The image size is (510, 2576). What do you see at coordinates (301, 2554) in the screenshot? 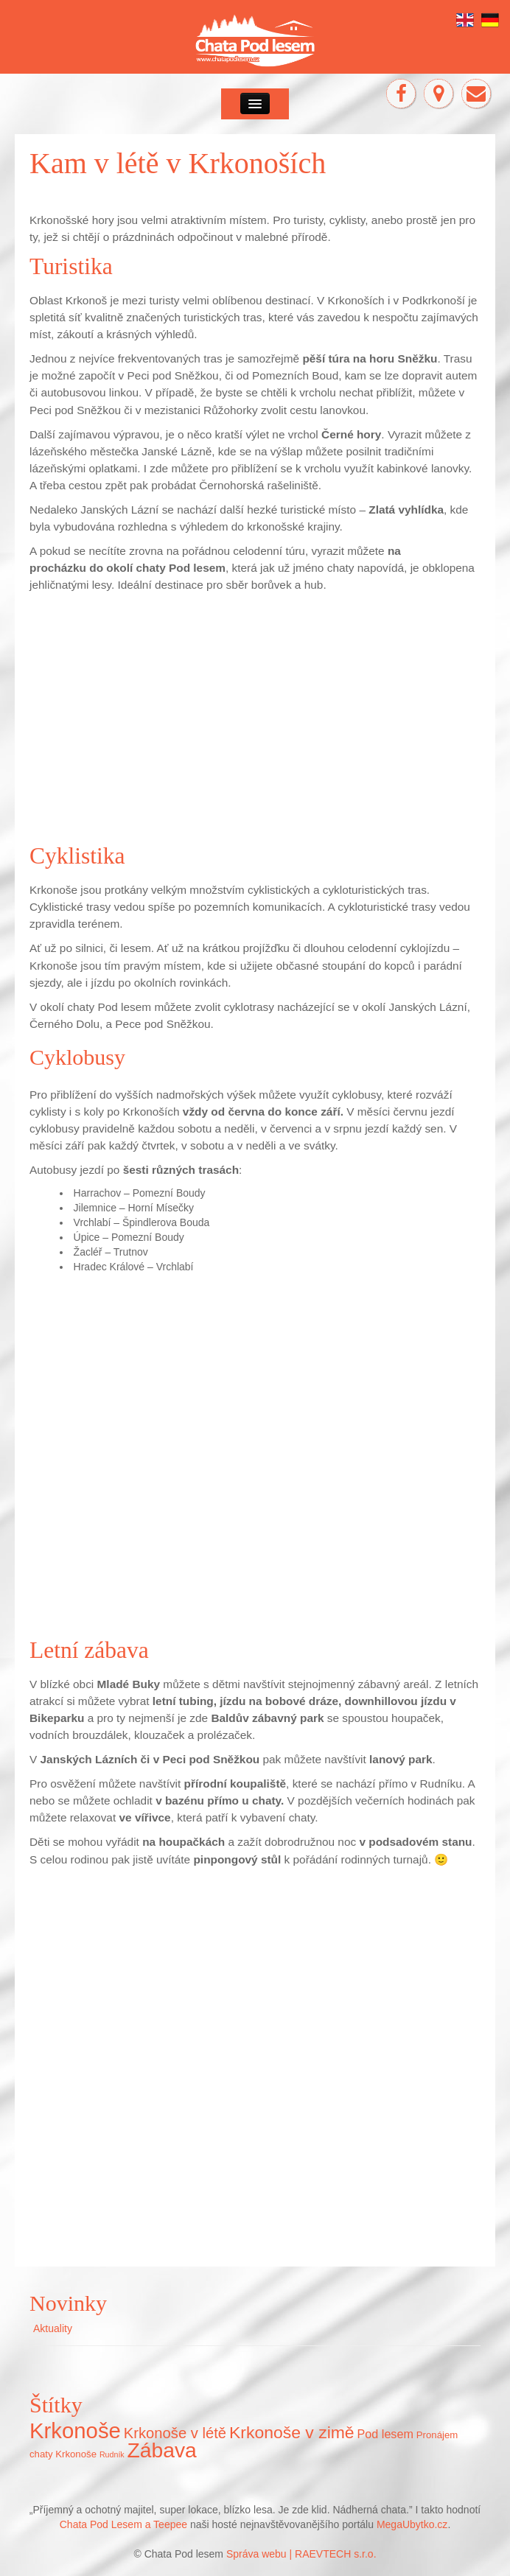
I see `Správa webu | RAEVTECH s.r.o.` at bounding box center [301, 2554].